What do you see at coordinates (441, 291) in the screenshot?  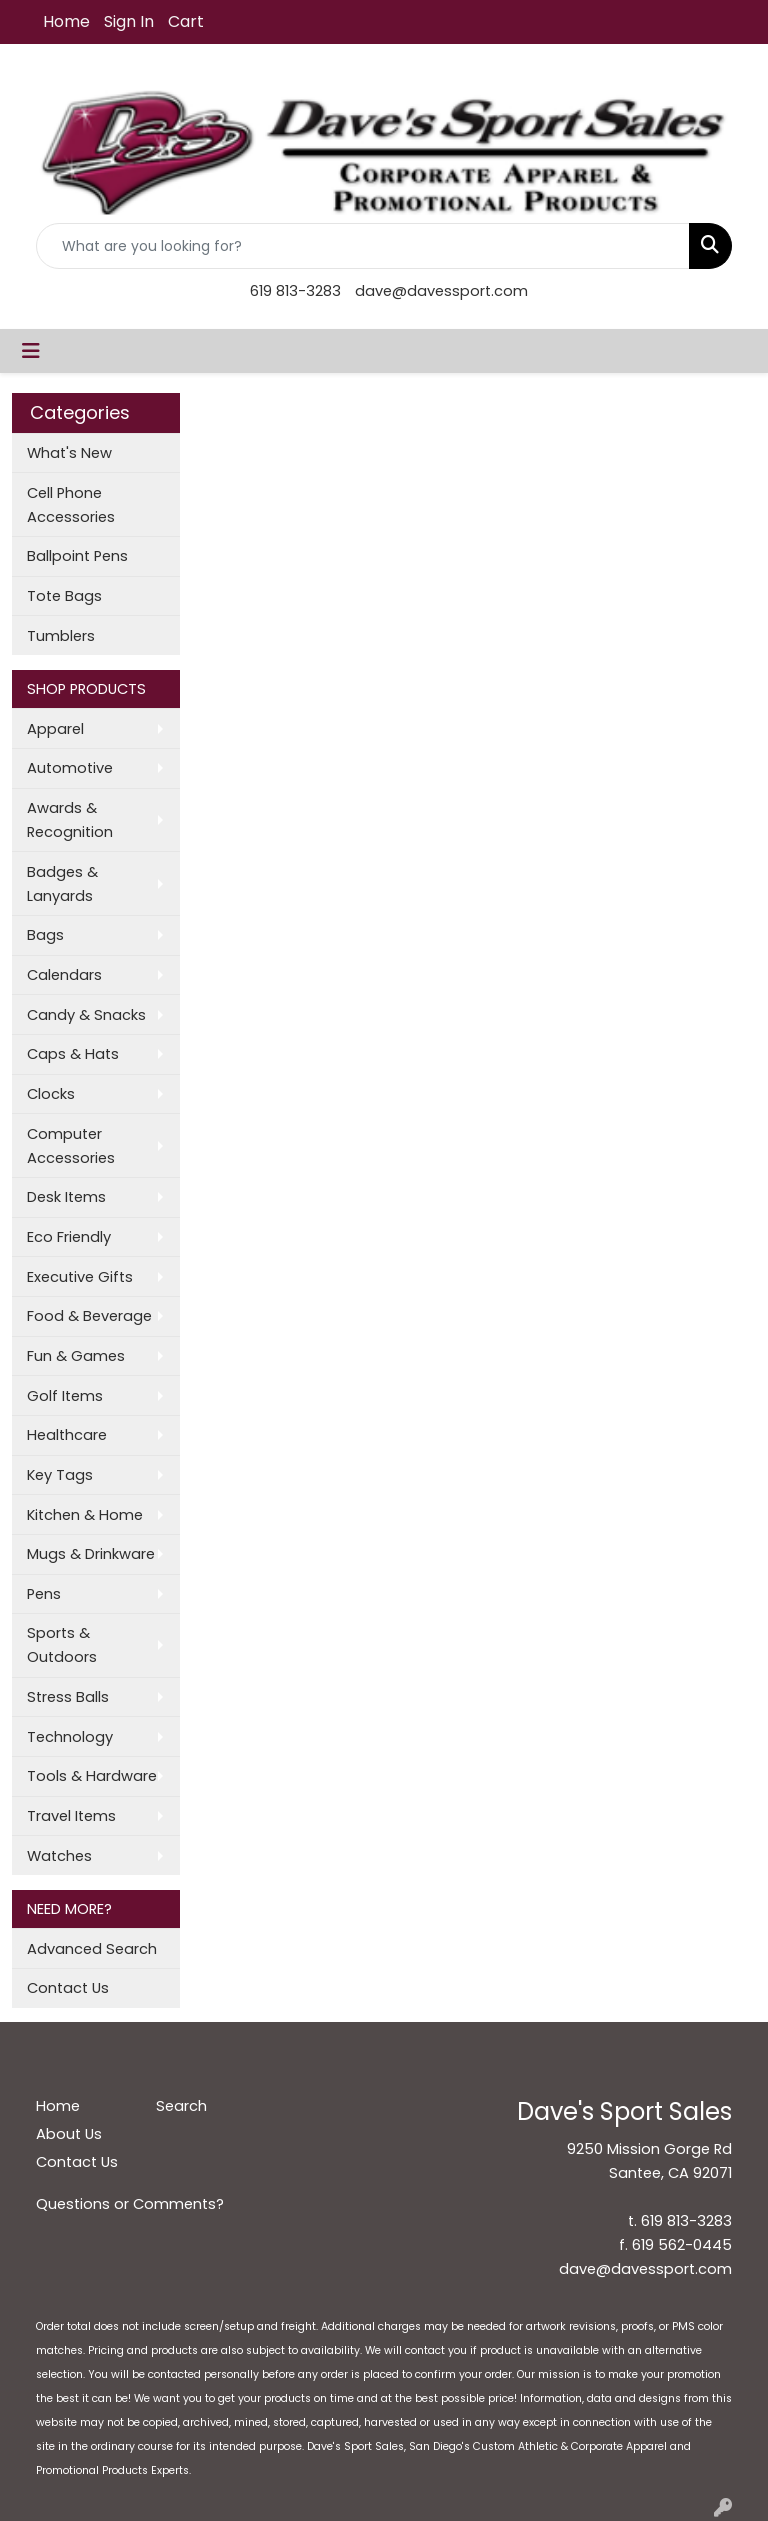 I see `dave@davessport.com` at bounding box center [441, 291].